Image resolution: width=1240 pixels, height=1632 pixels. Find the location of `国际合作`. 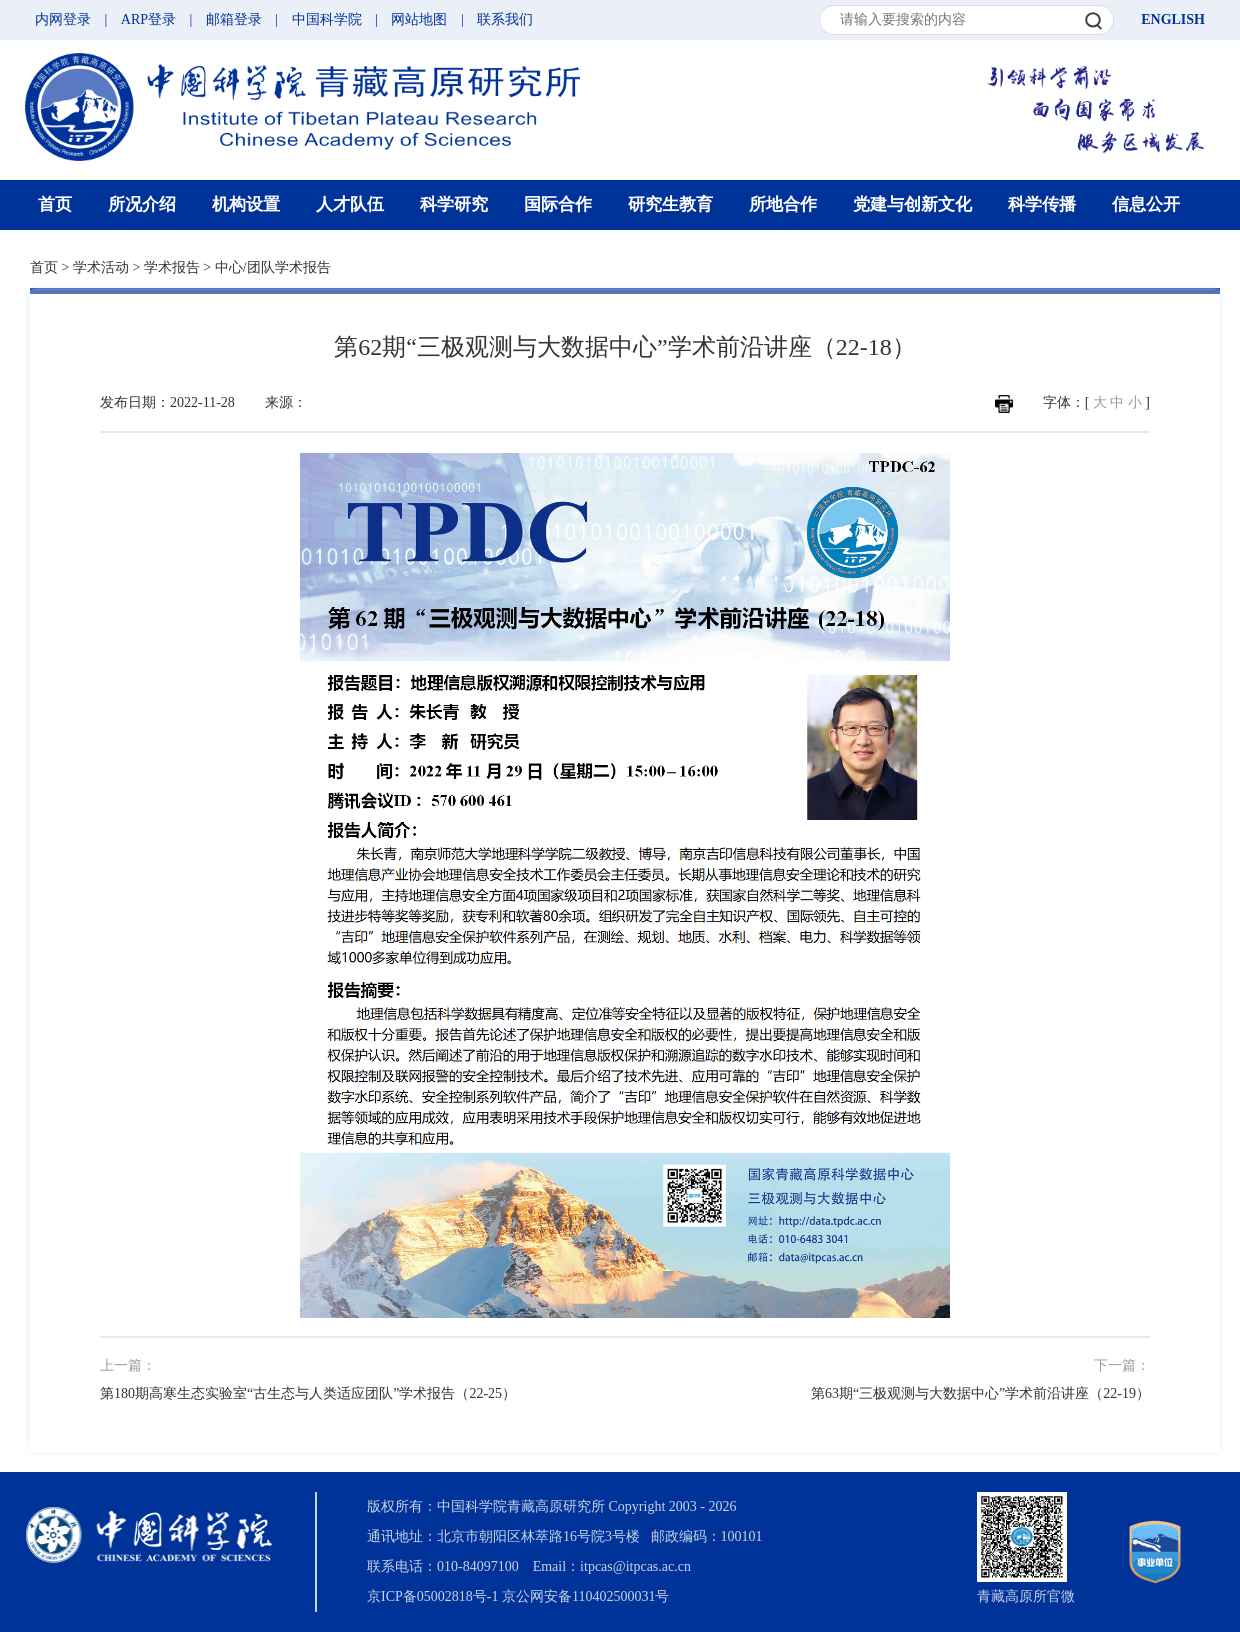

国际合作 is located at coordinates (558, 204).